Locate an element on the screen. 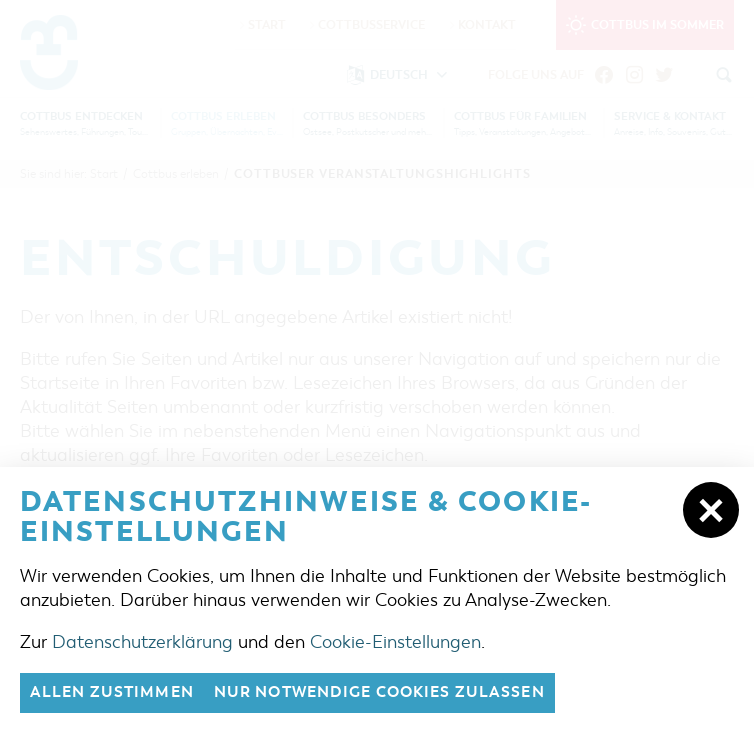 This screenshot has height=733, width=754. Datenschutzerklärung is located at coordinates (142, 642).